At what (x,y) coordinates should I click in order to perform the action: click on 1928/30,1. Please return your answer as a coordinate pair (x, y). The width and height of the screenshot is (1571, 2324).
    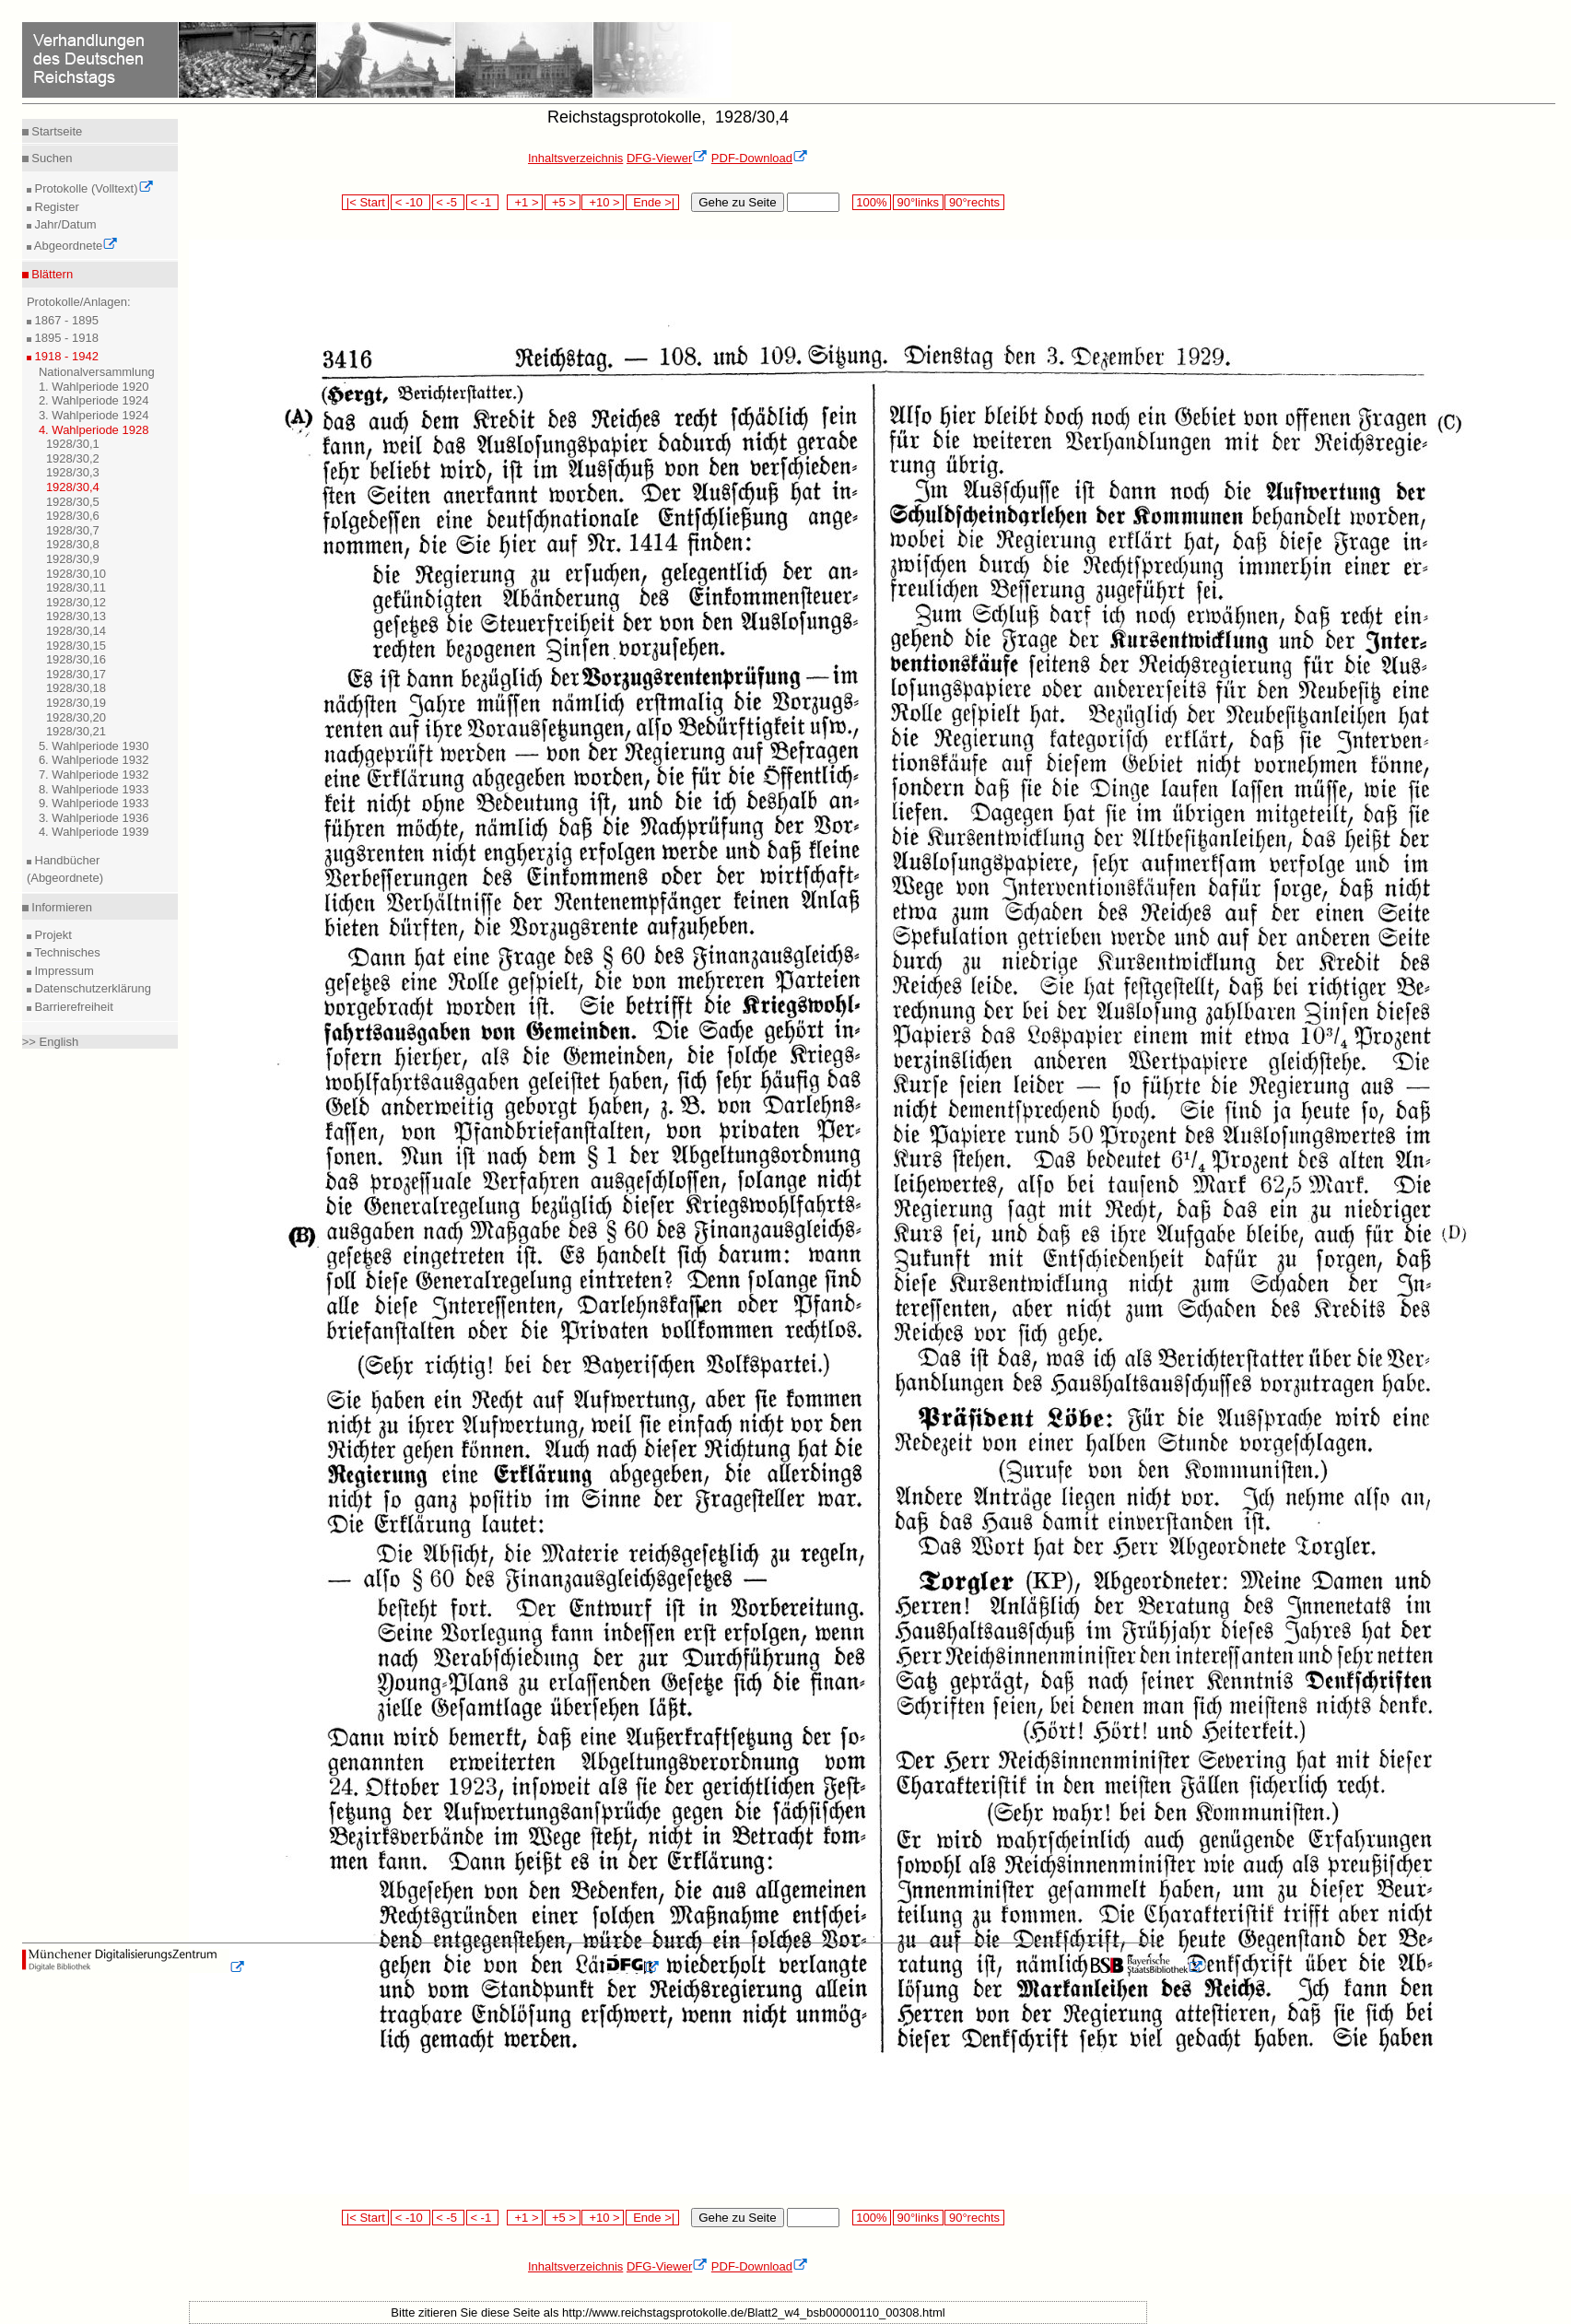
    Looking at the image, I should click on (73, 444).